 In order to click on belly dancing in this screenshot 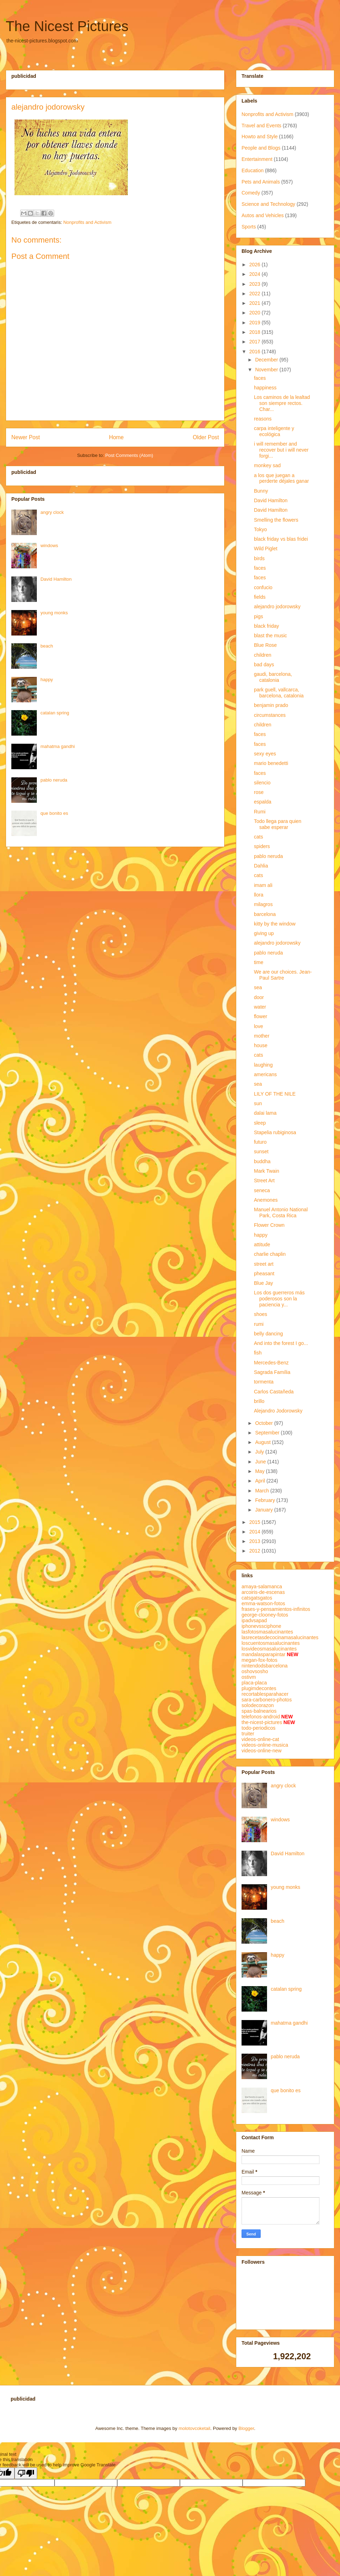, I will do `click(268, 1333)`.